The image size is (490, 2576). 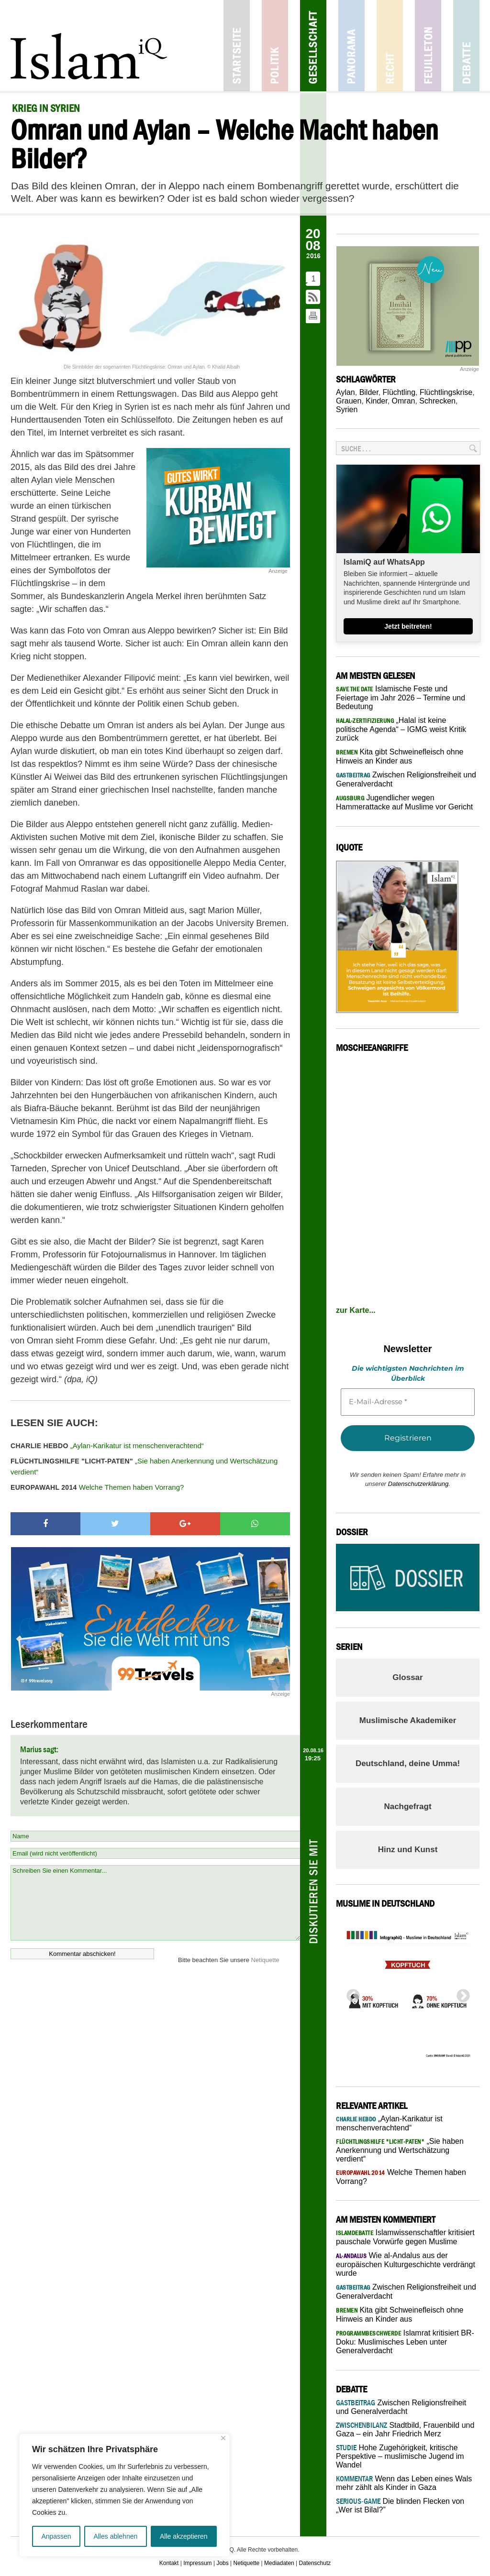 What do you see at coordinates (223, 2438) in the screenshot?
I see `[Nah dran]` at bounding box center [223, 2438].